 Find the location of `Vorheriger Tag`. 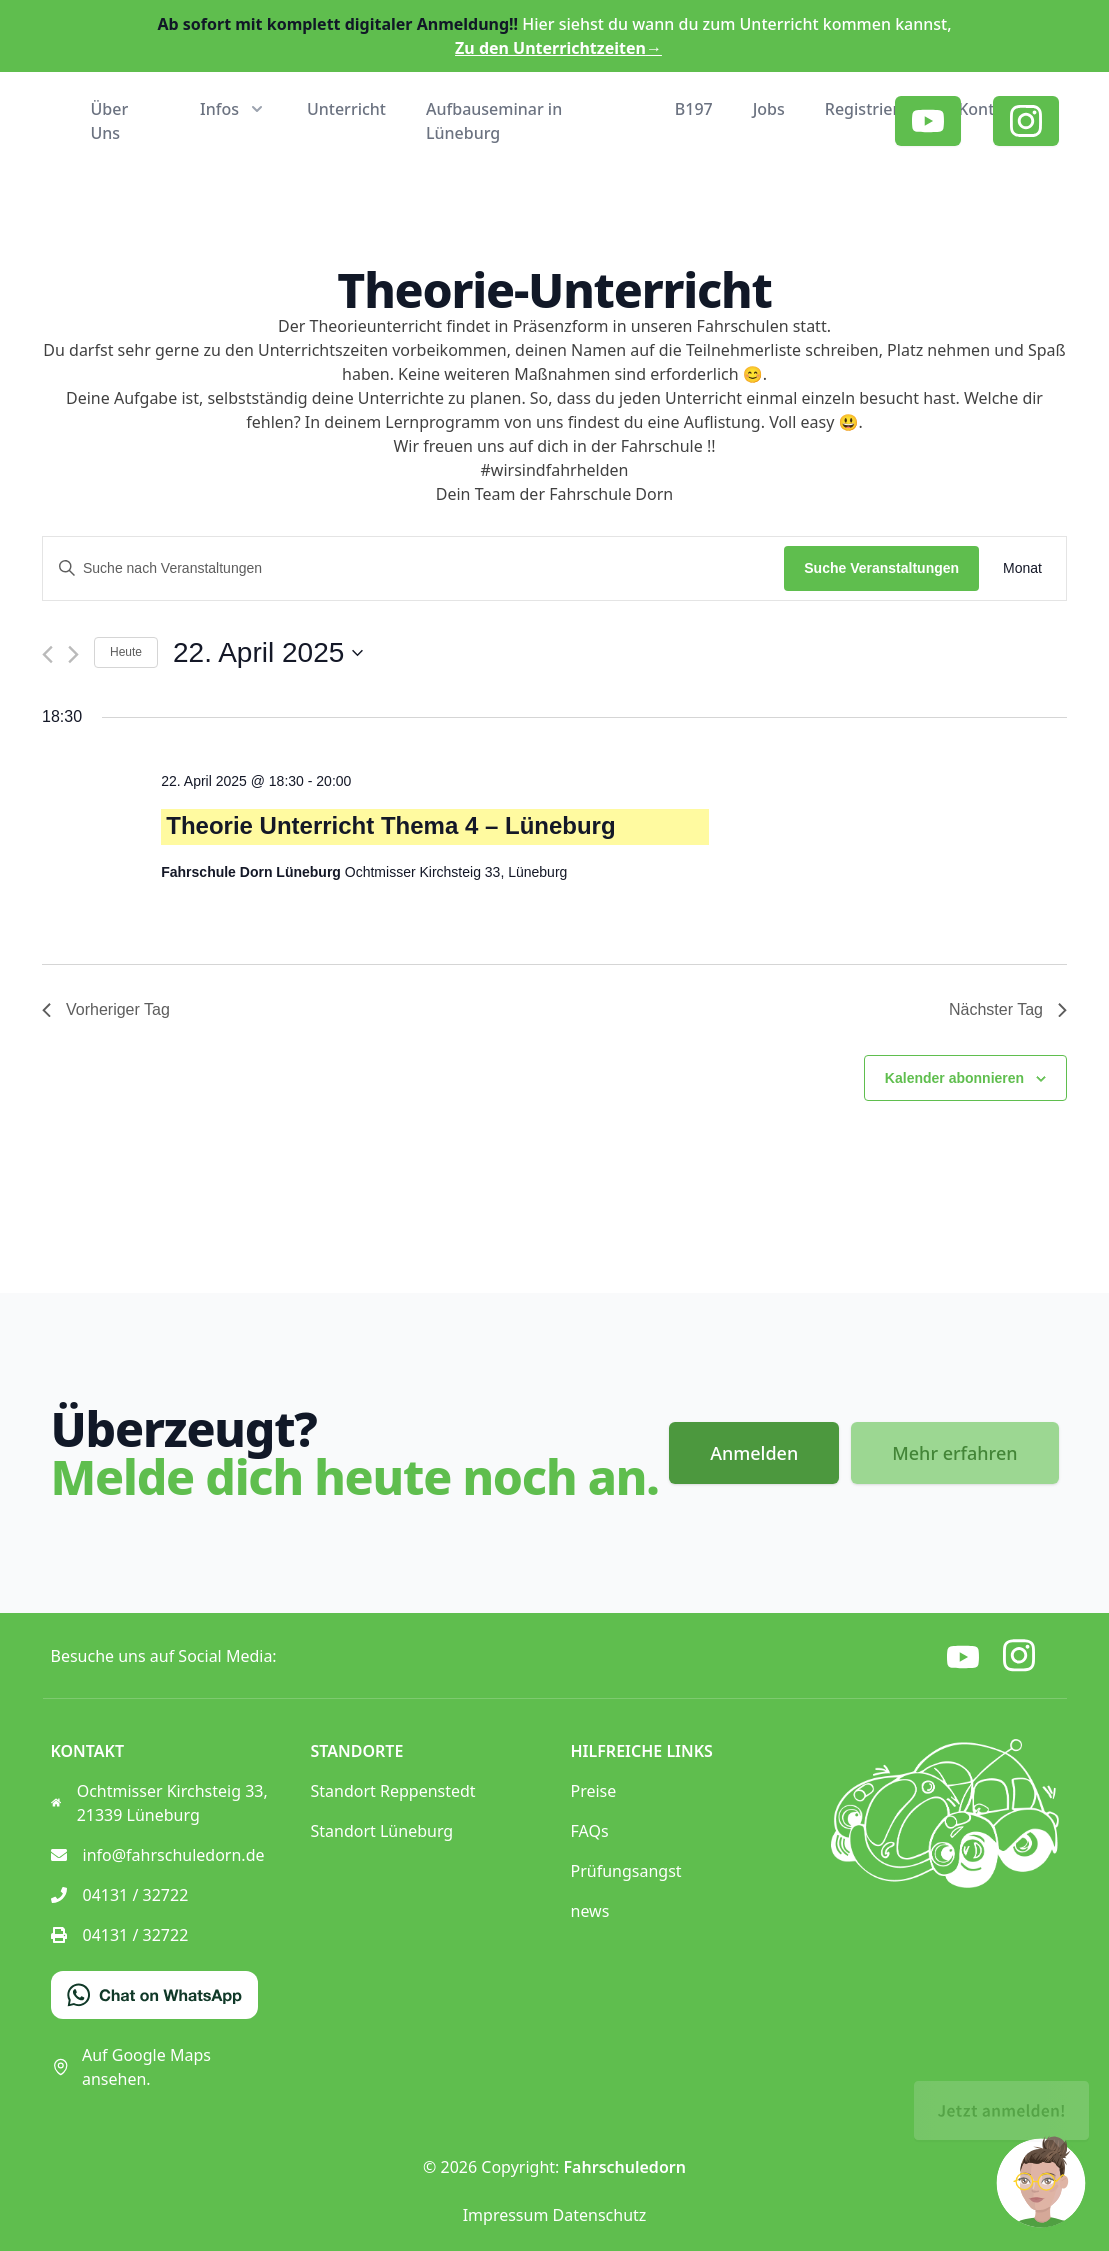

Vorheriger Tag is located at coordinates (106, 1009).